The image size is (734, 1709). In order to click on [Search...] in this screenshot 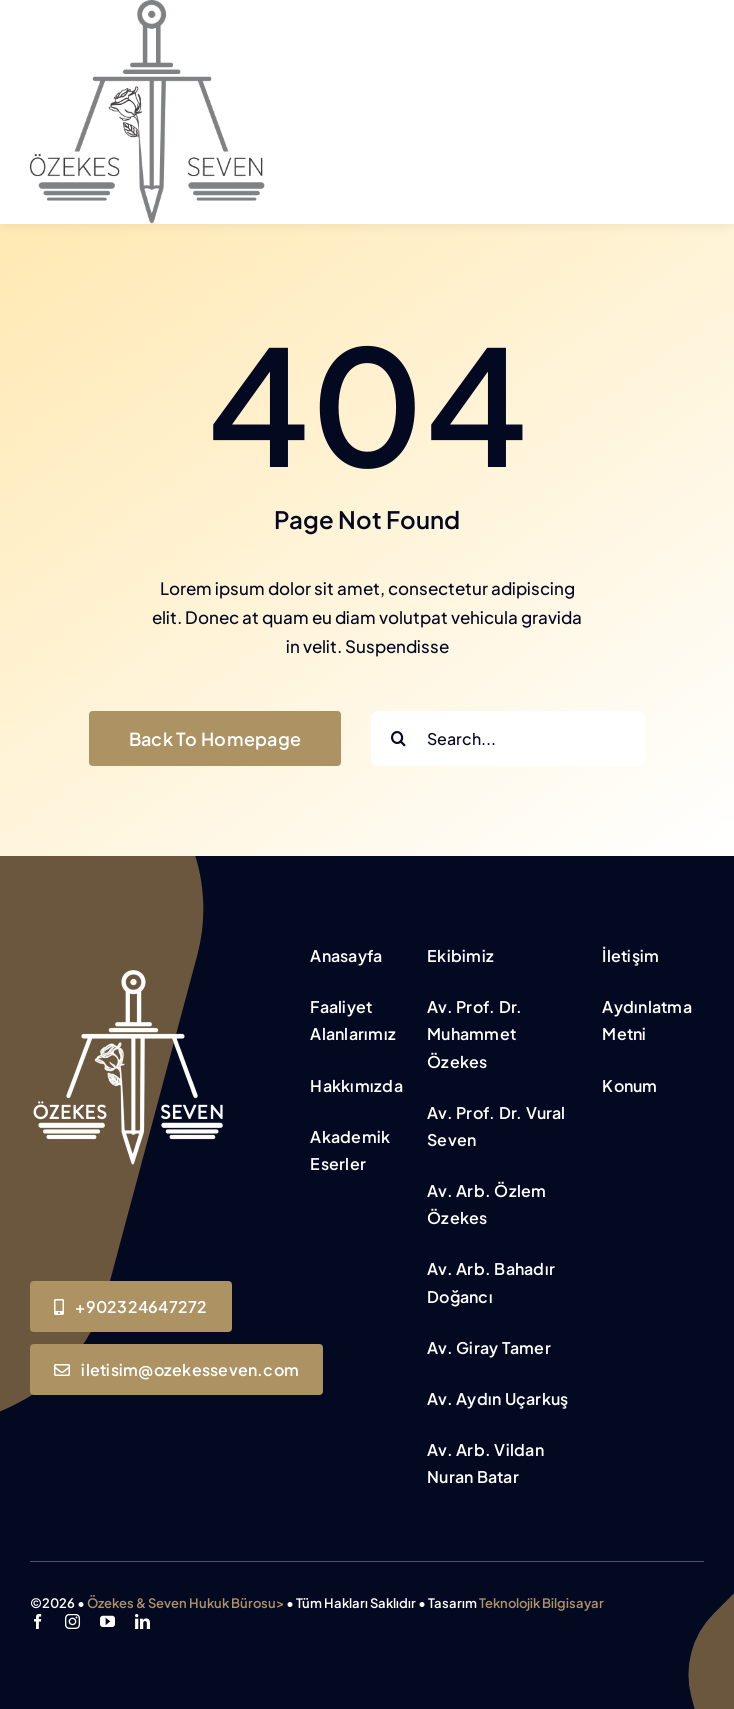, I will do `click(508, 738)`.